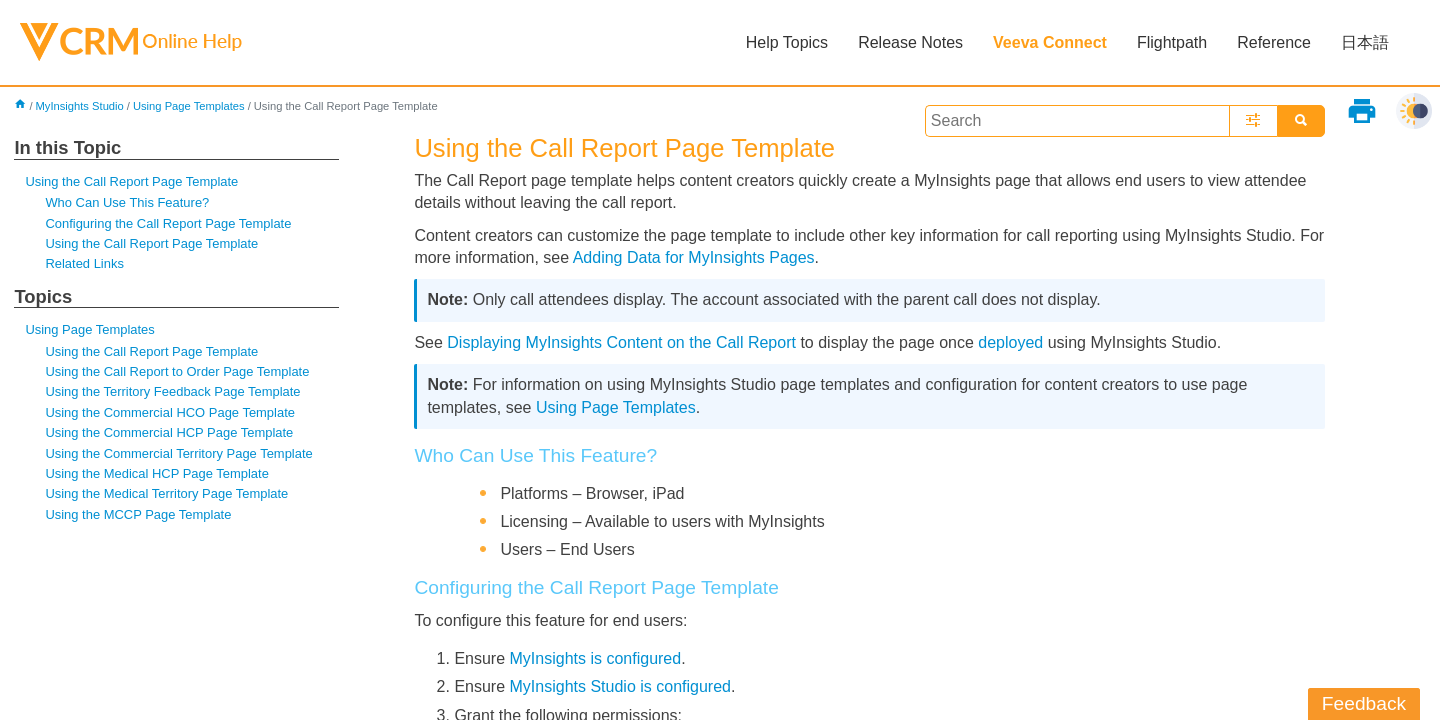 Image resolution: width=1440 pixels, height=720 pixels. Describe the element at coordinates (168, 223) in the screenshot. I see `Configuring the Call Report Page Template` at that location.